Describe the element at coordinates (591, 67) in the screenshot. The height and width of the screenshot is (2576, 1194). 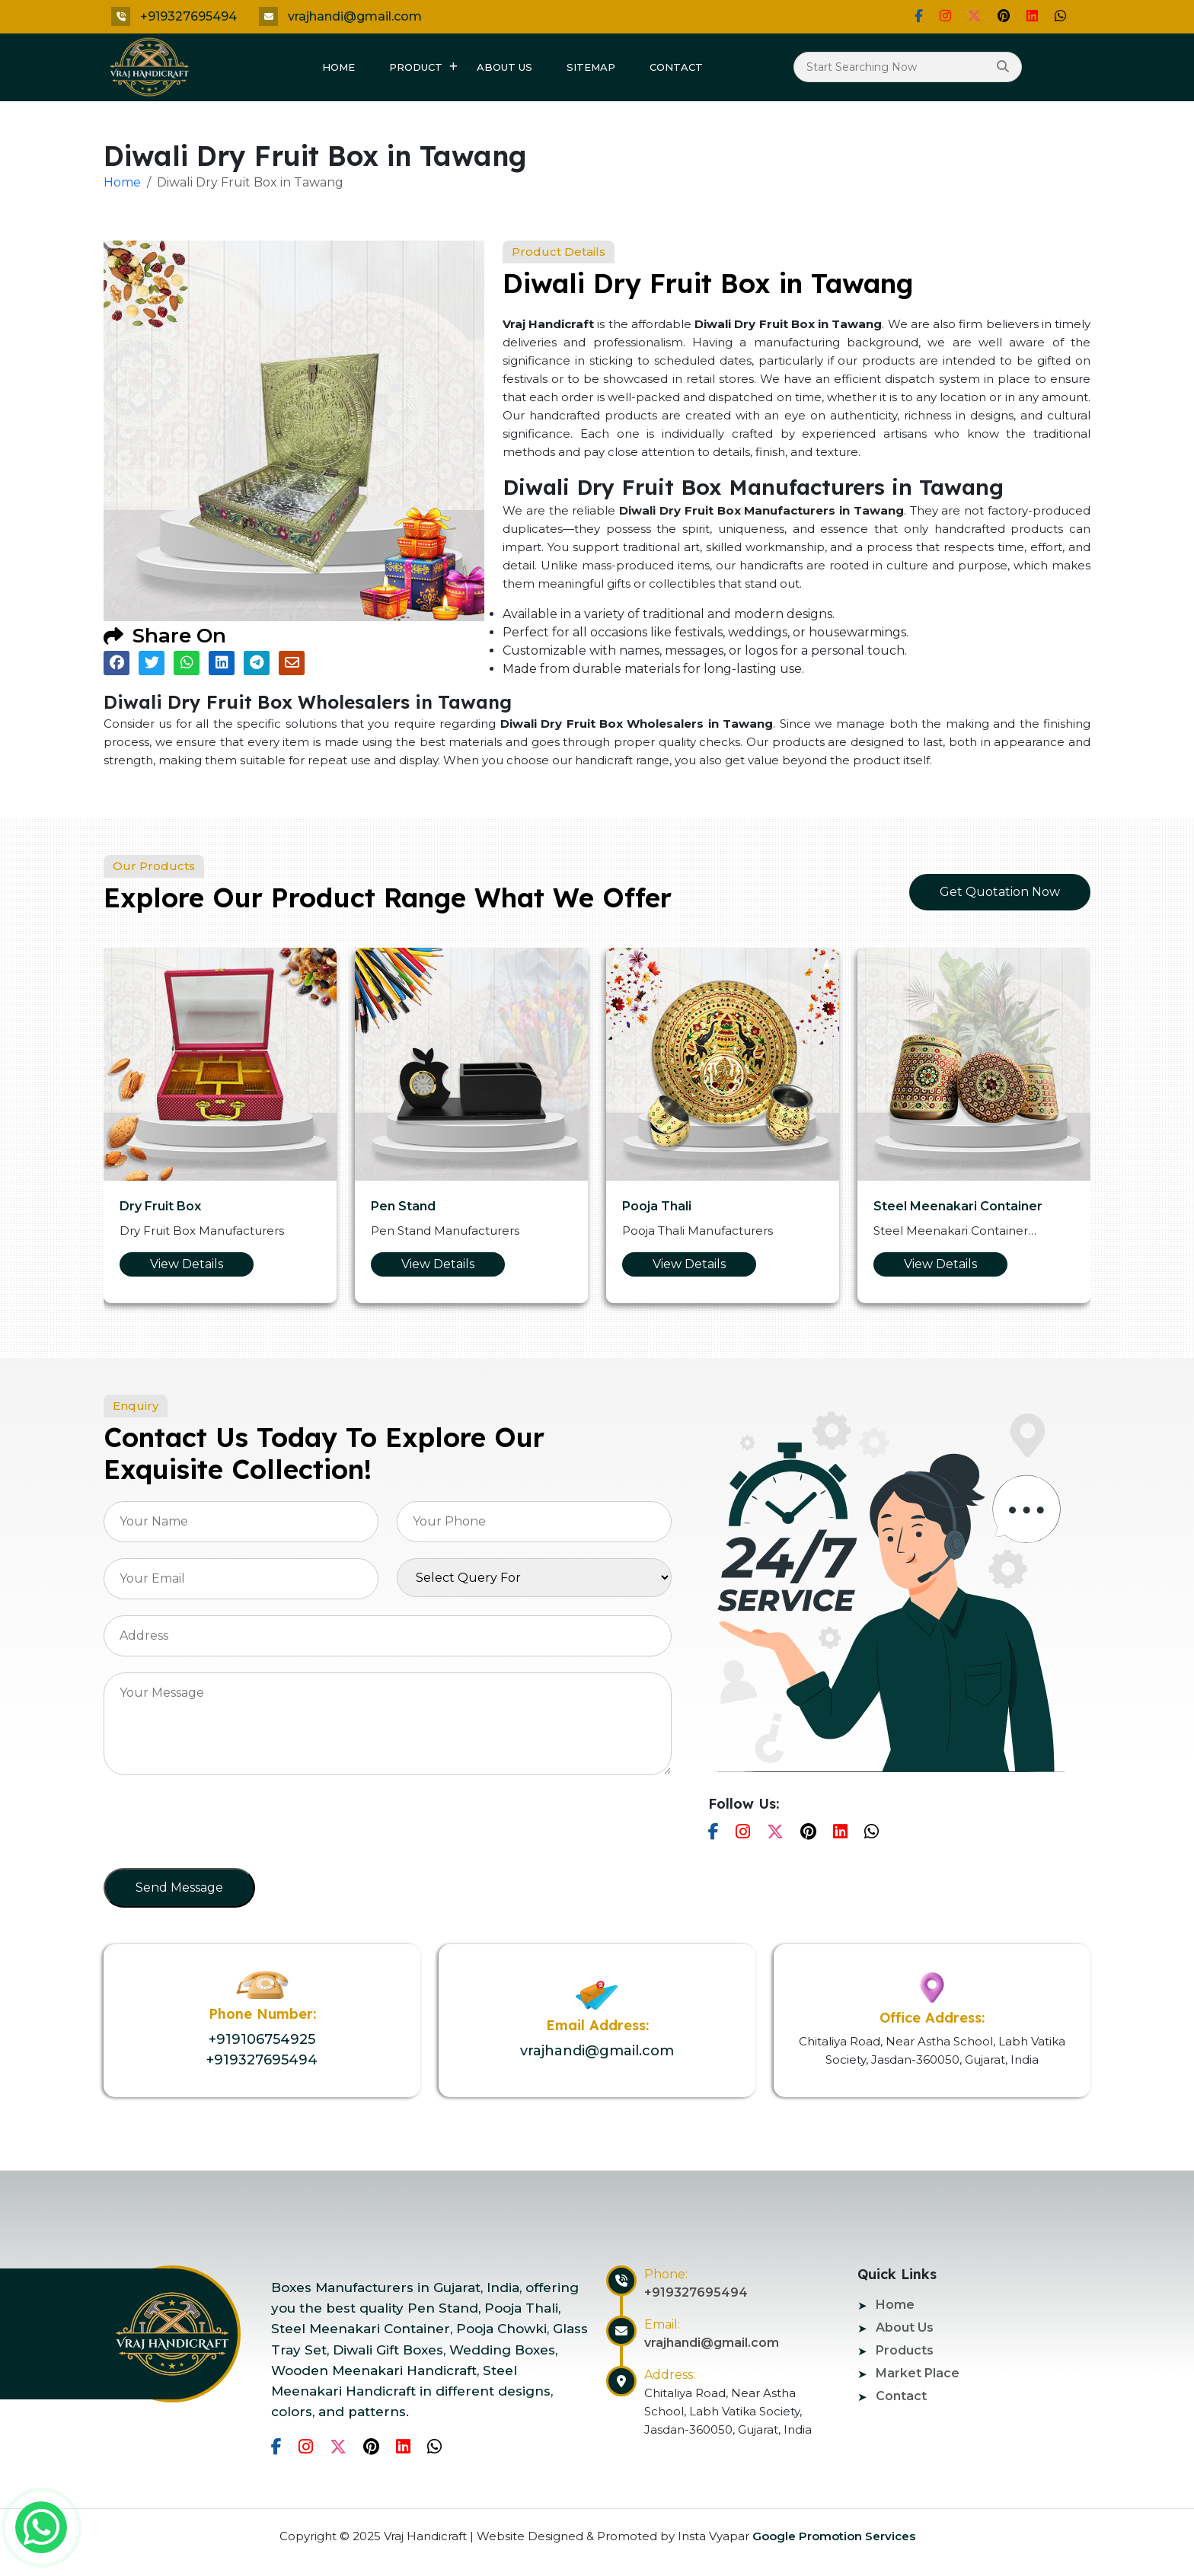
I see `Sitemap` at that location.